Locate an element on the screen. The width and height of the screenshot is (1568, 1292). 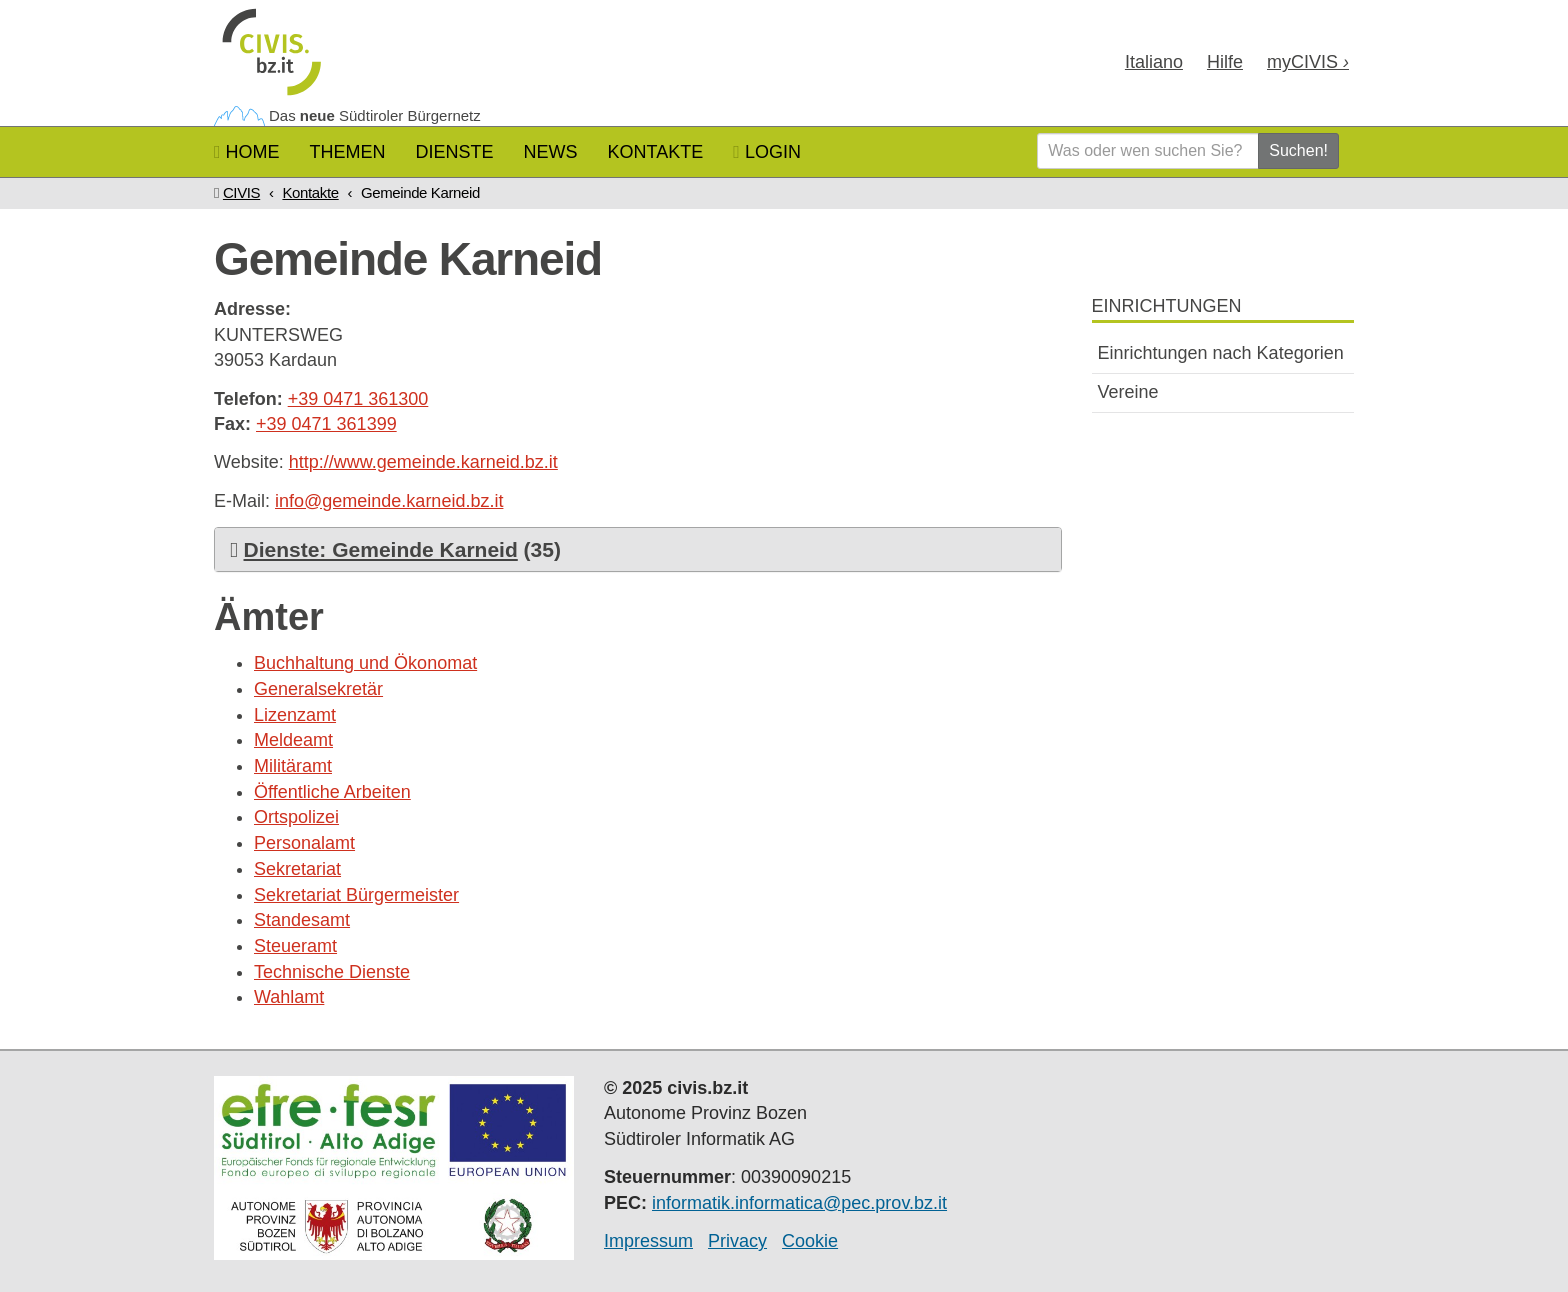
Militäramt is located at coordinates (293, 766).